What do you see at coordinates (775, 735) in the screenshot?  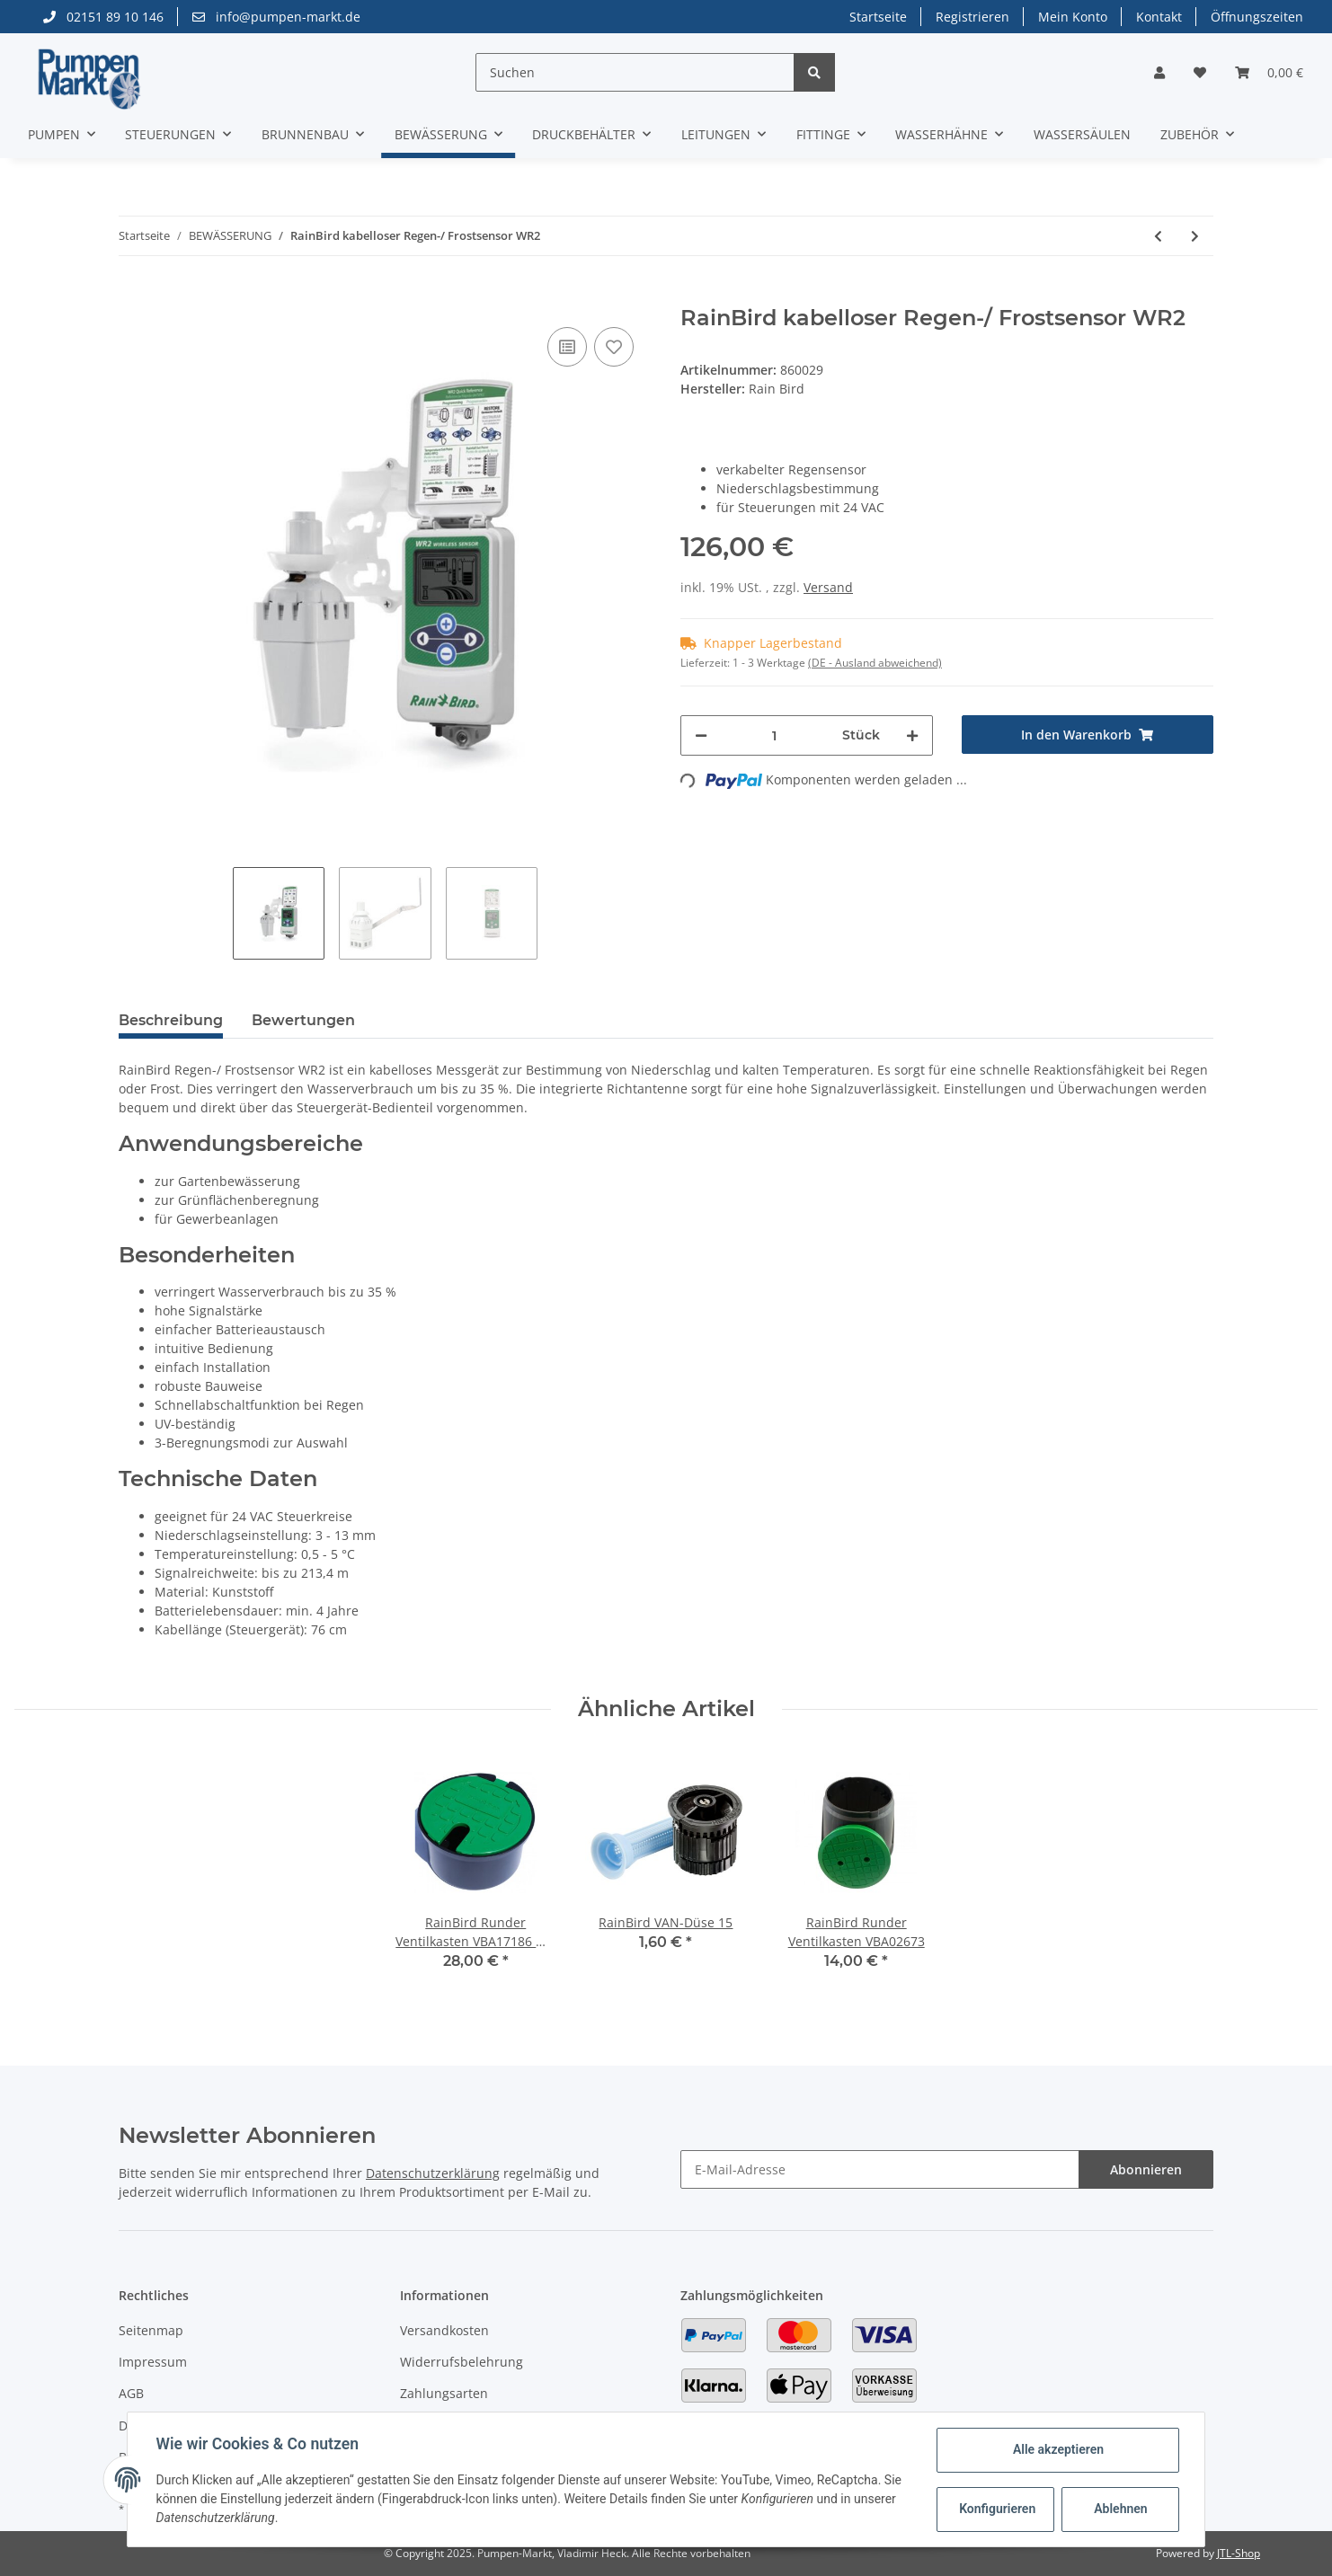 I see `[Menge]` at bounding box center [775, 735].